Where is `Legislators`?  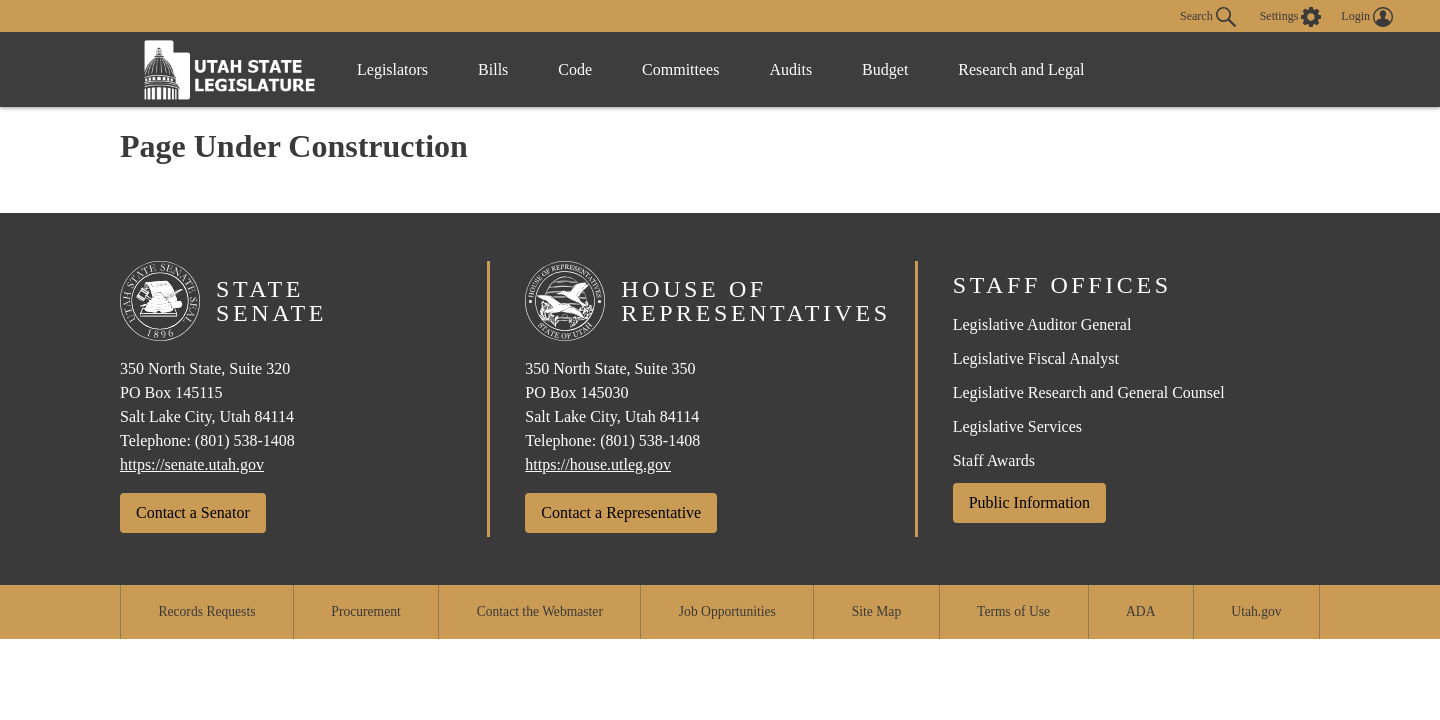 Legislators is located at coordinates (392, 69).